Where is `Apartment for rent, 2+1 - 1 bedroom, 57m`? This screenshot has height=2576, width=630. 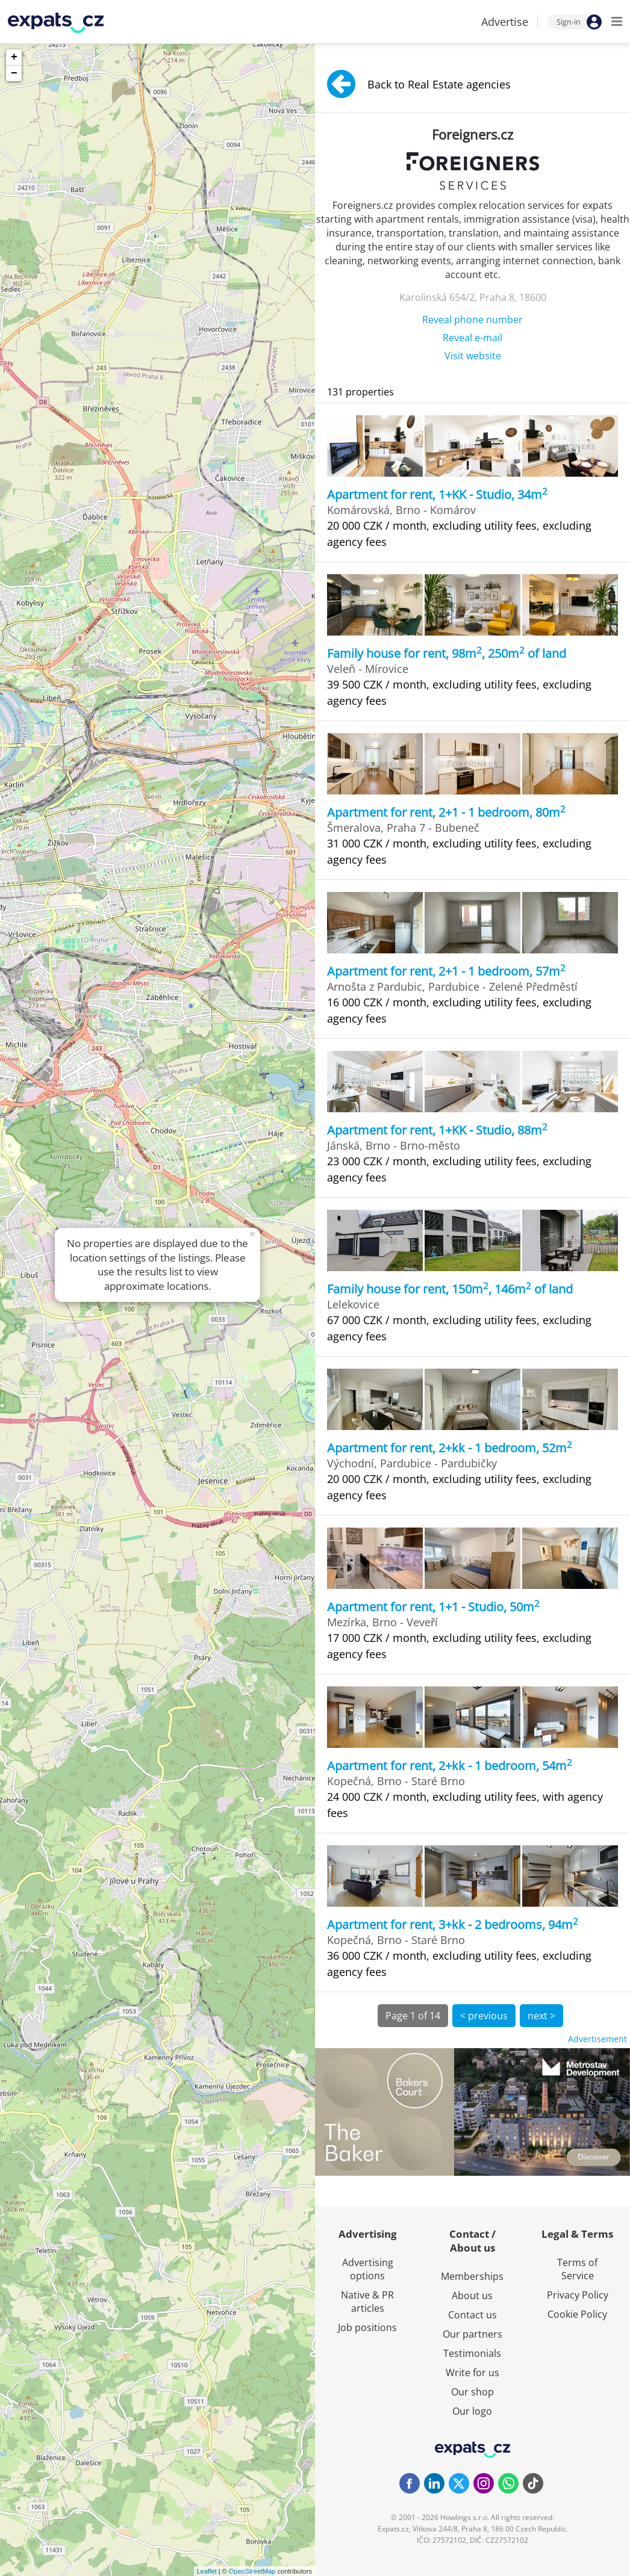 Apartment for rent, 2+1 - 1 bedroom, 57m is located at coordinates (446, 971).